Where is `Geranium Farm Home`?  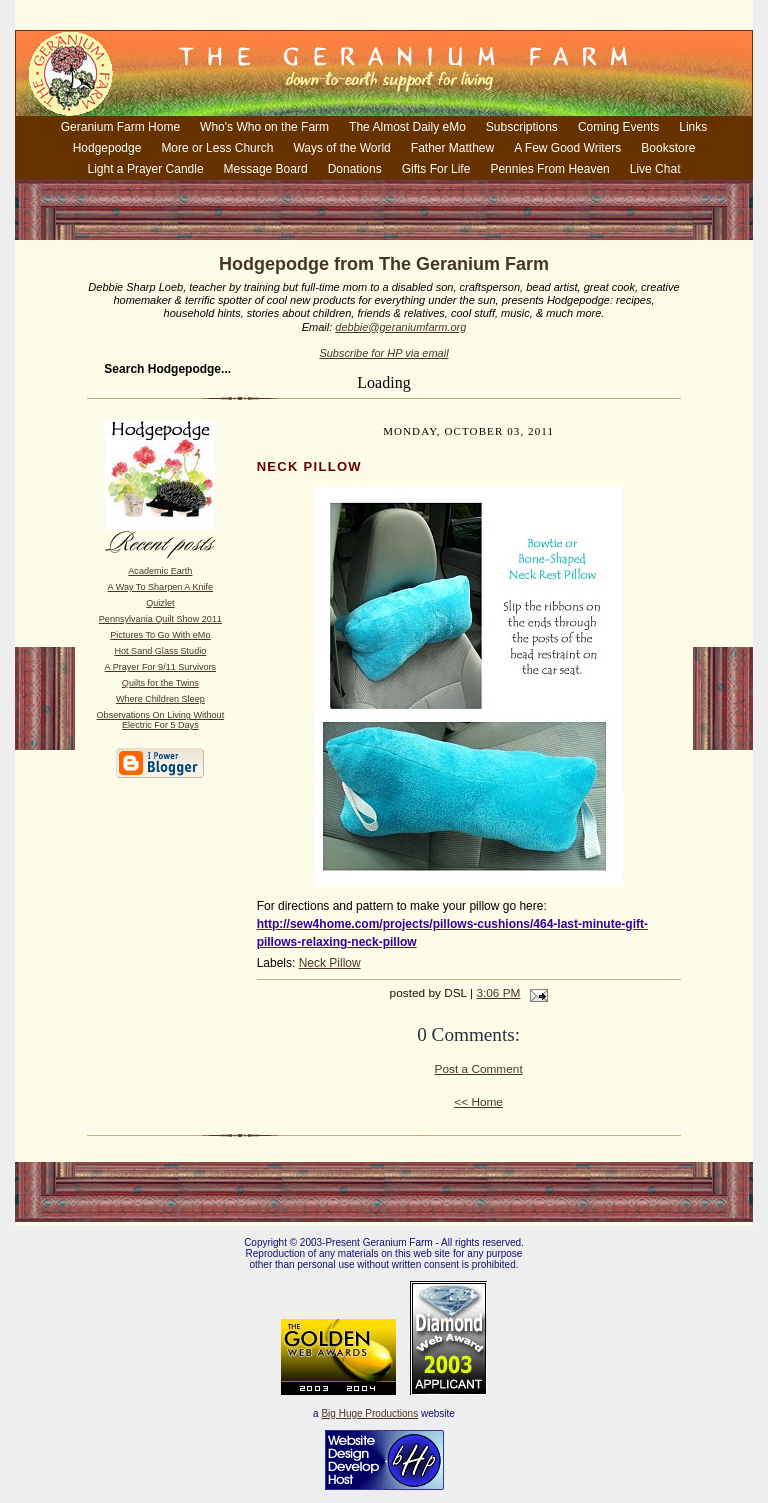
Geranium Farm Home is located at coordinates (120, 127).